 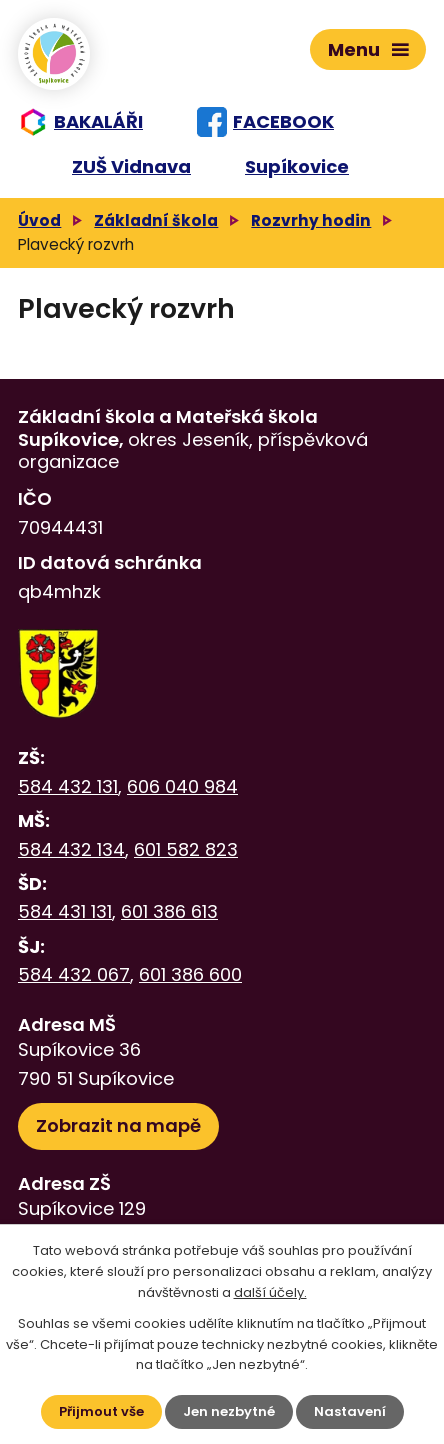 What do you see at coordinates (182, 786) in the screenshot?
I see `606 040 984` at bounding box center [182, 786].